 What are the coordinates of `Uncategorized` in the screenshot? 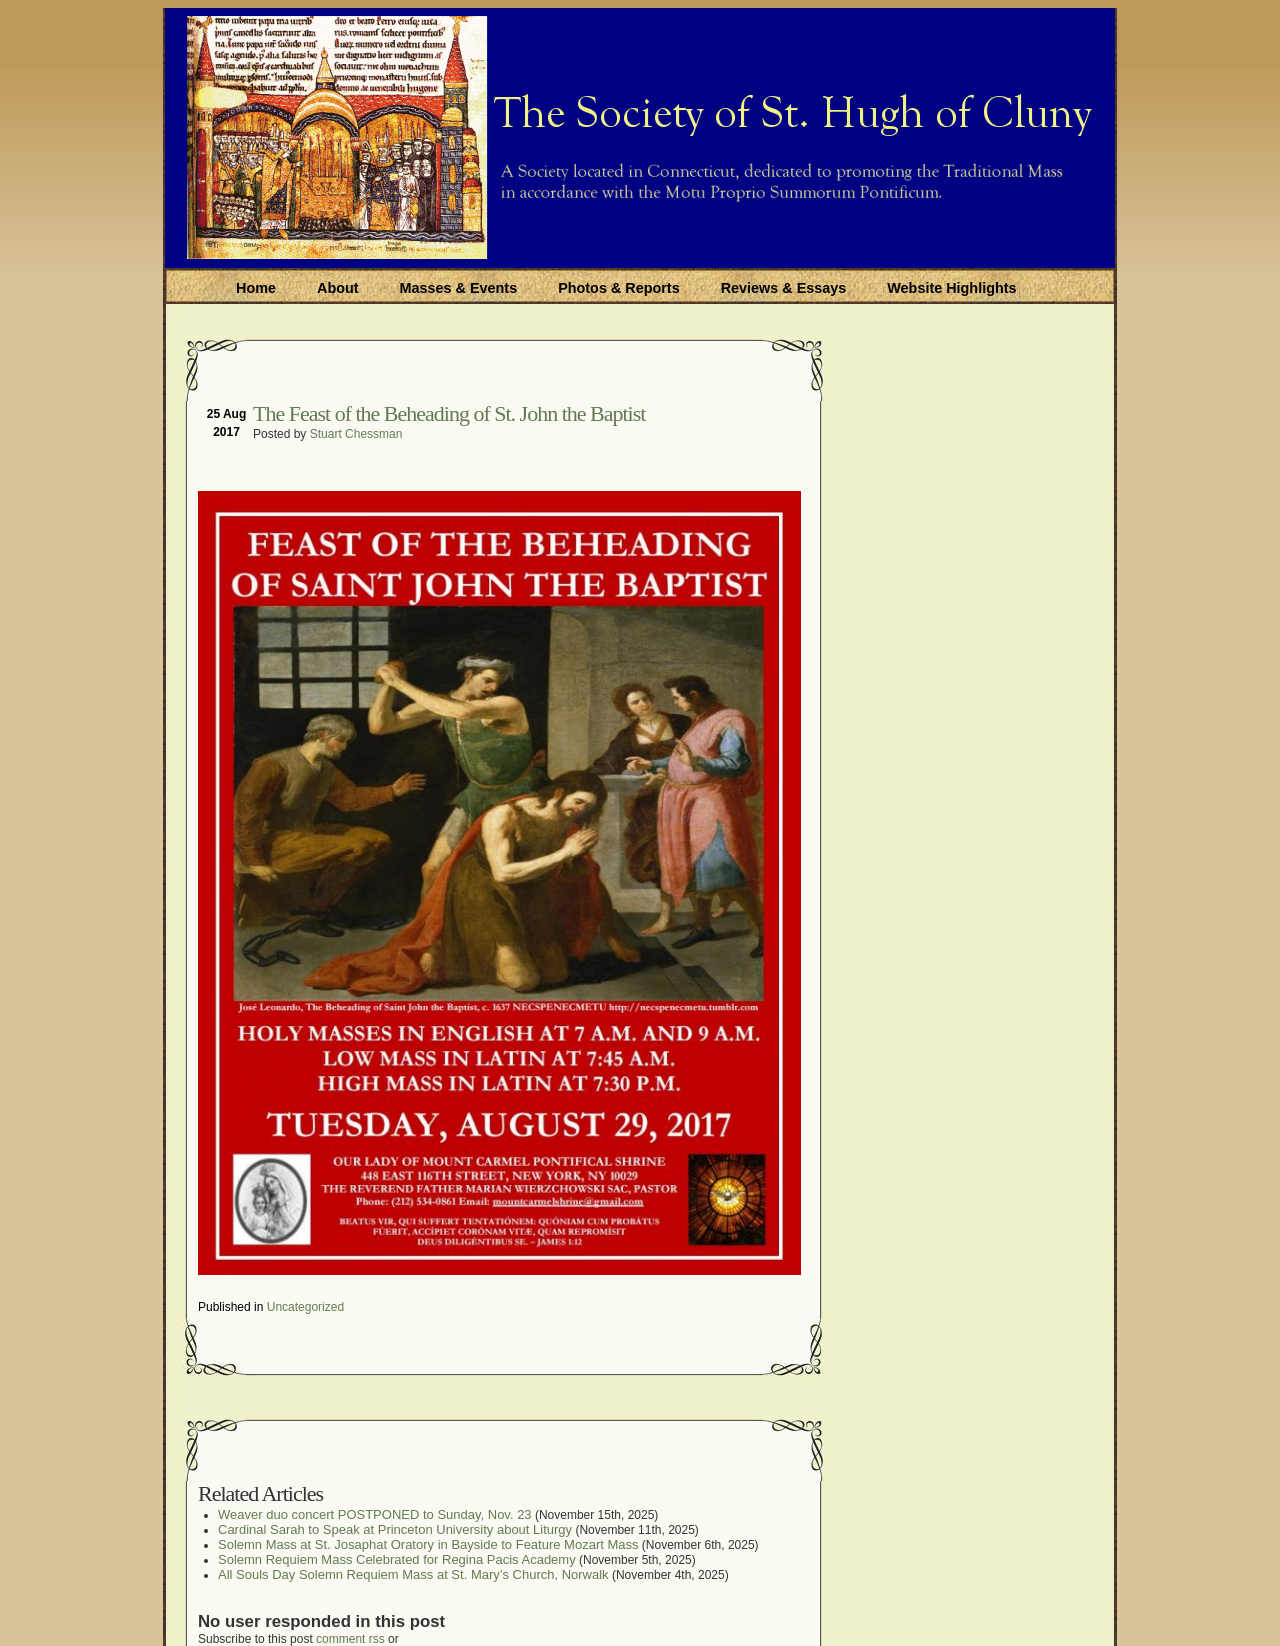 It's located at (305, 1307).